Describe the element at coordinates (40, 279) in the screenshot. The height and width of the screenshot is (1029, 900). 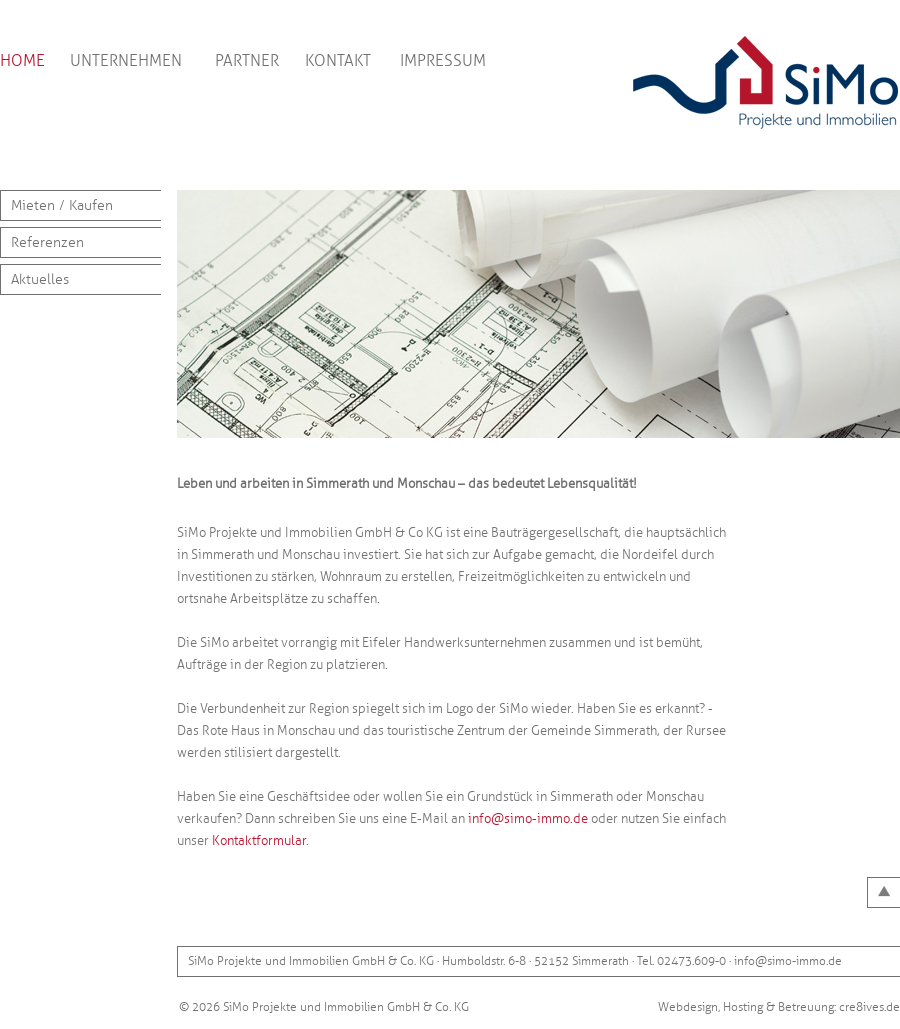
I see `Aktuelles` at that location.